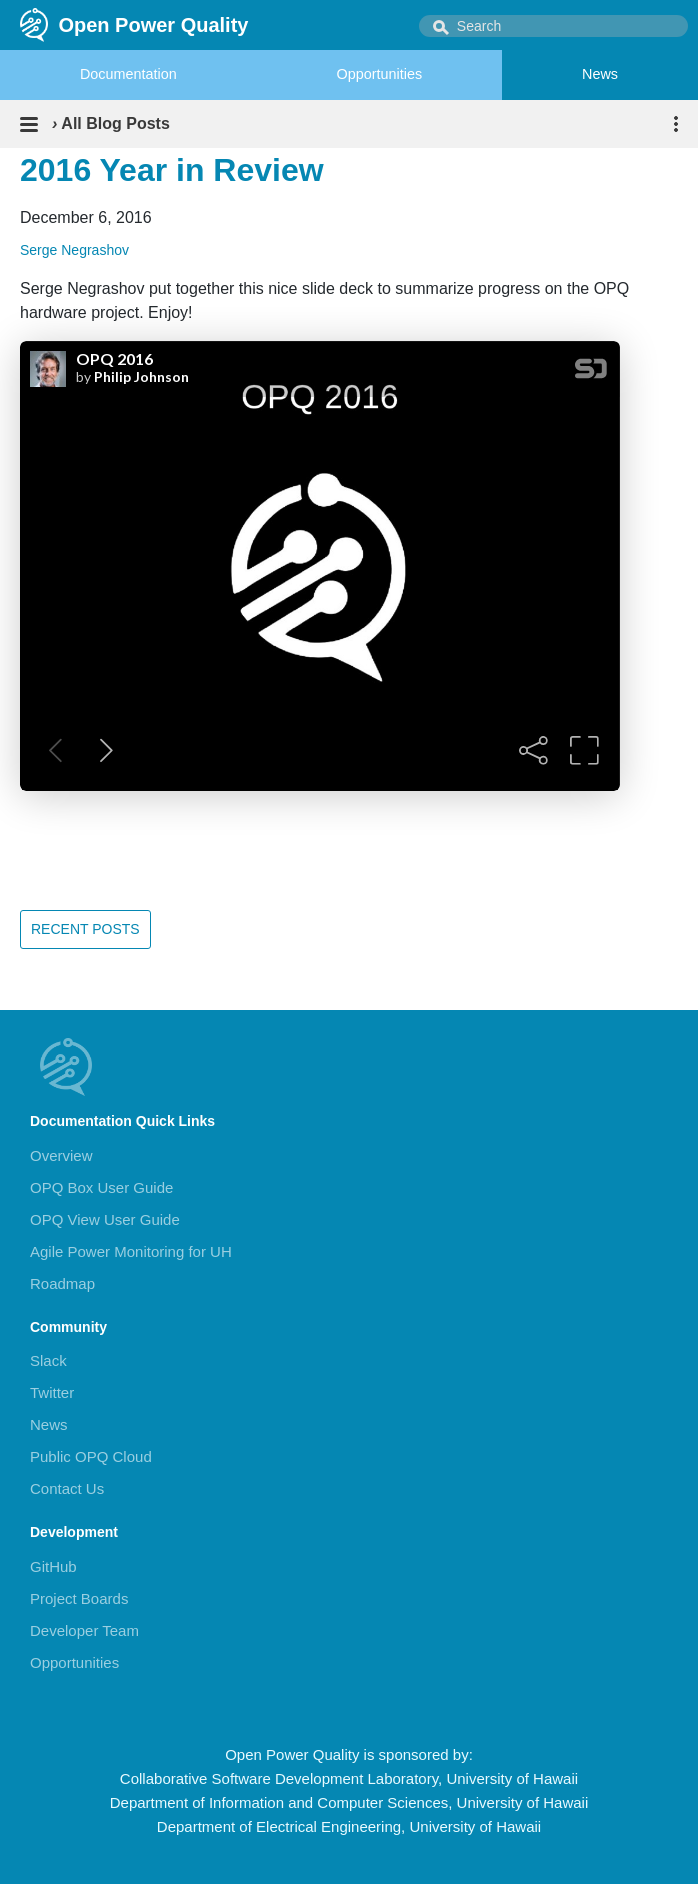 The height and width of the screenshot is (1884, 698). I want to click on Slack, so click(48, 1360).